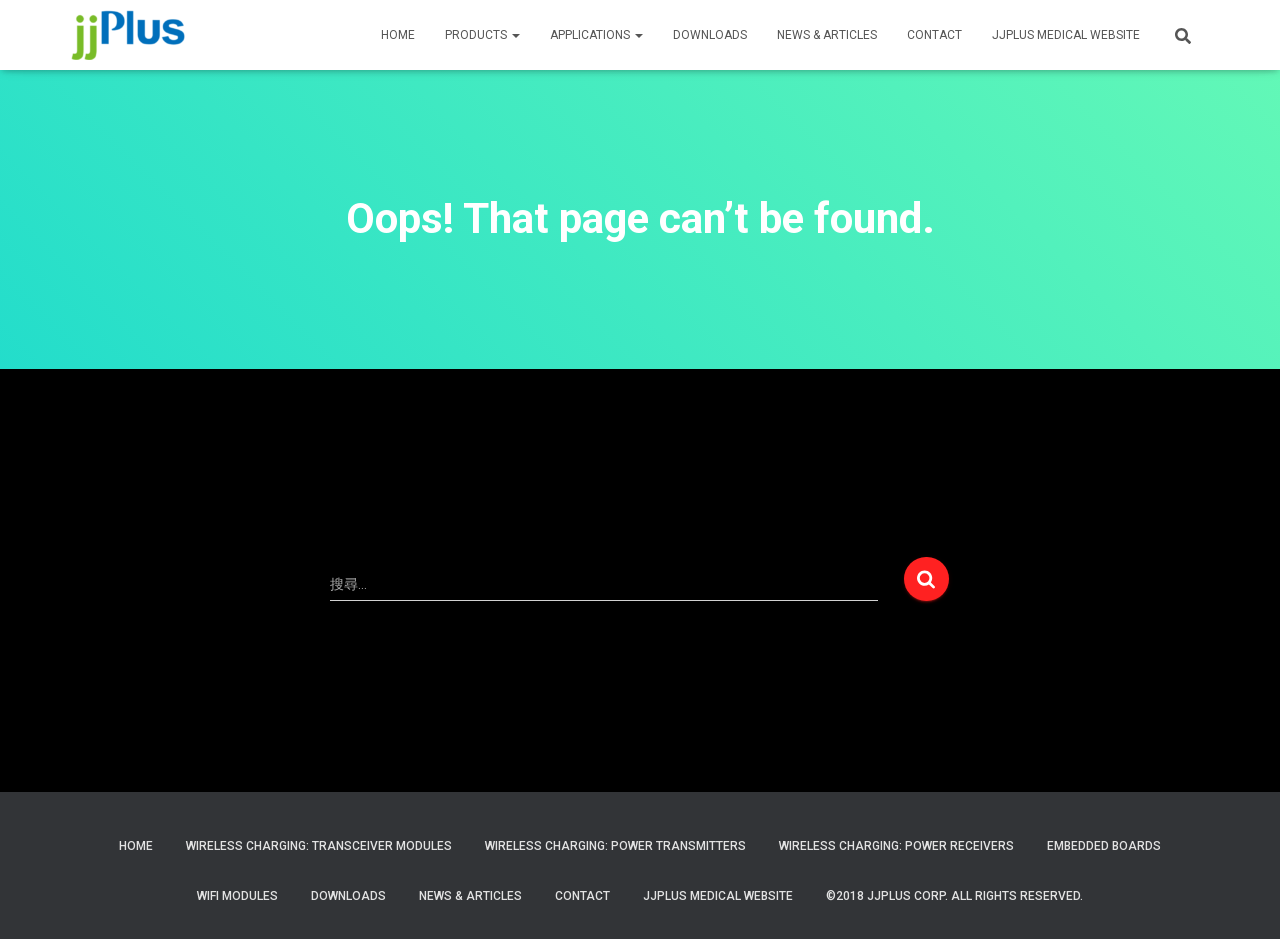 This screenshot has height=939, width=1280. I want to click on JJPLUS MEDICAL WEBSITE, so click(1066, 35).